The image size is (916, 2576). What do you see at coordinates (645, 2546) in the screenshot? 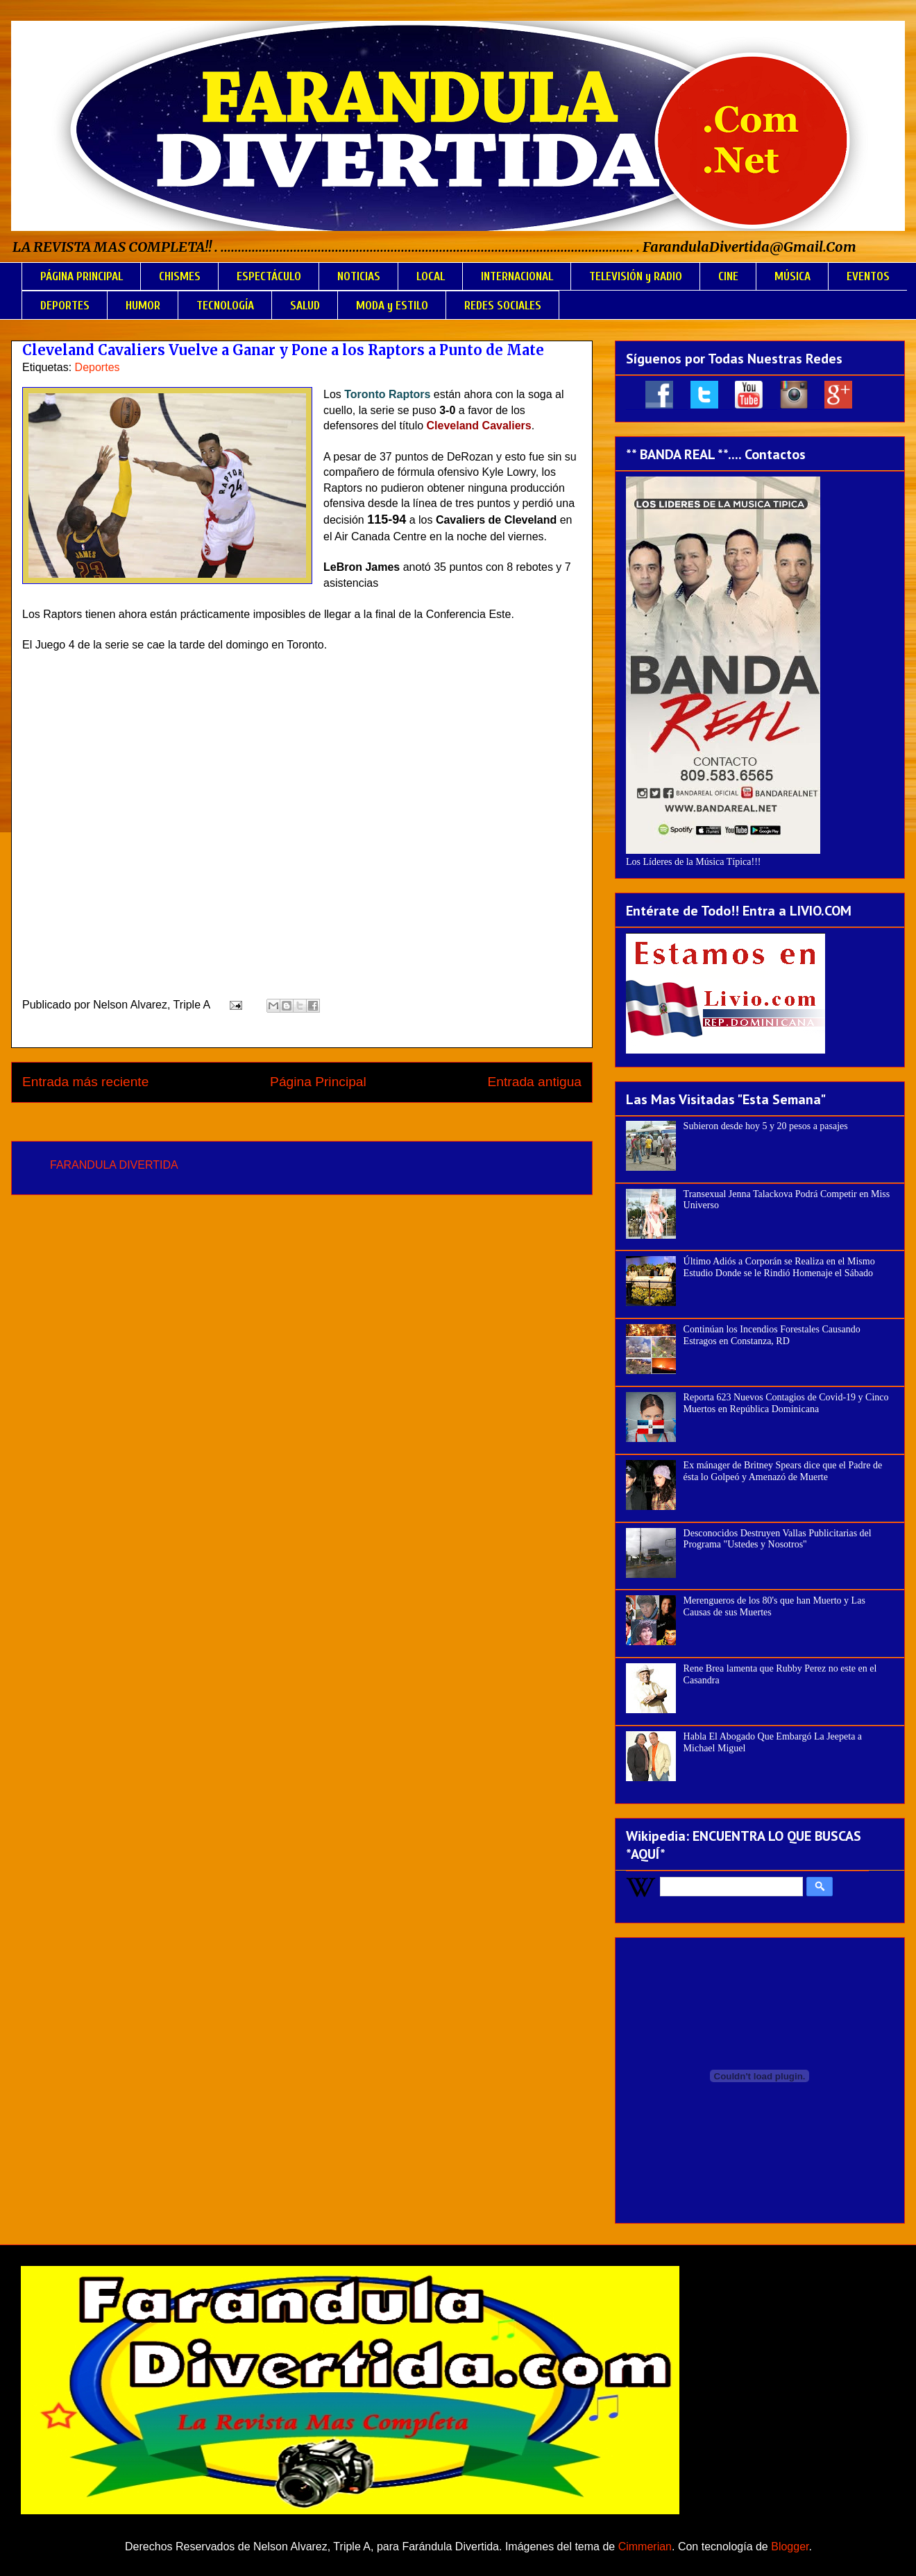
I see `Cimmerian` at bounding box center [645, 2546].